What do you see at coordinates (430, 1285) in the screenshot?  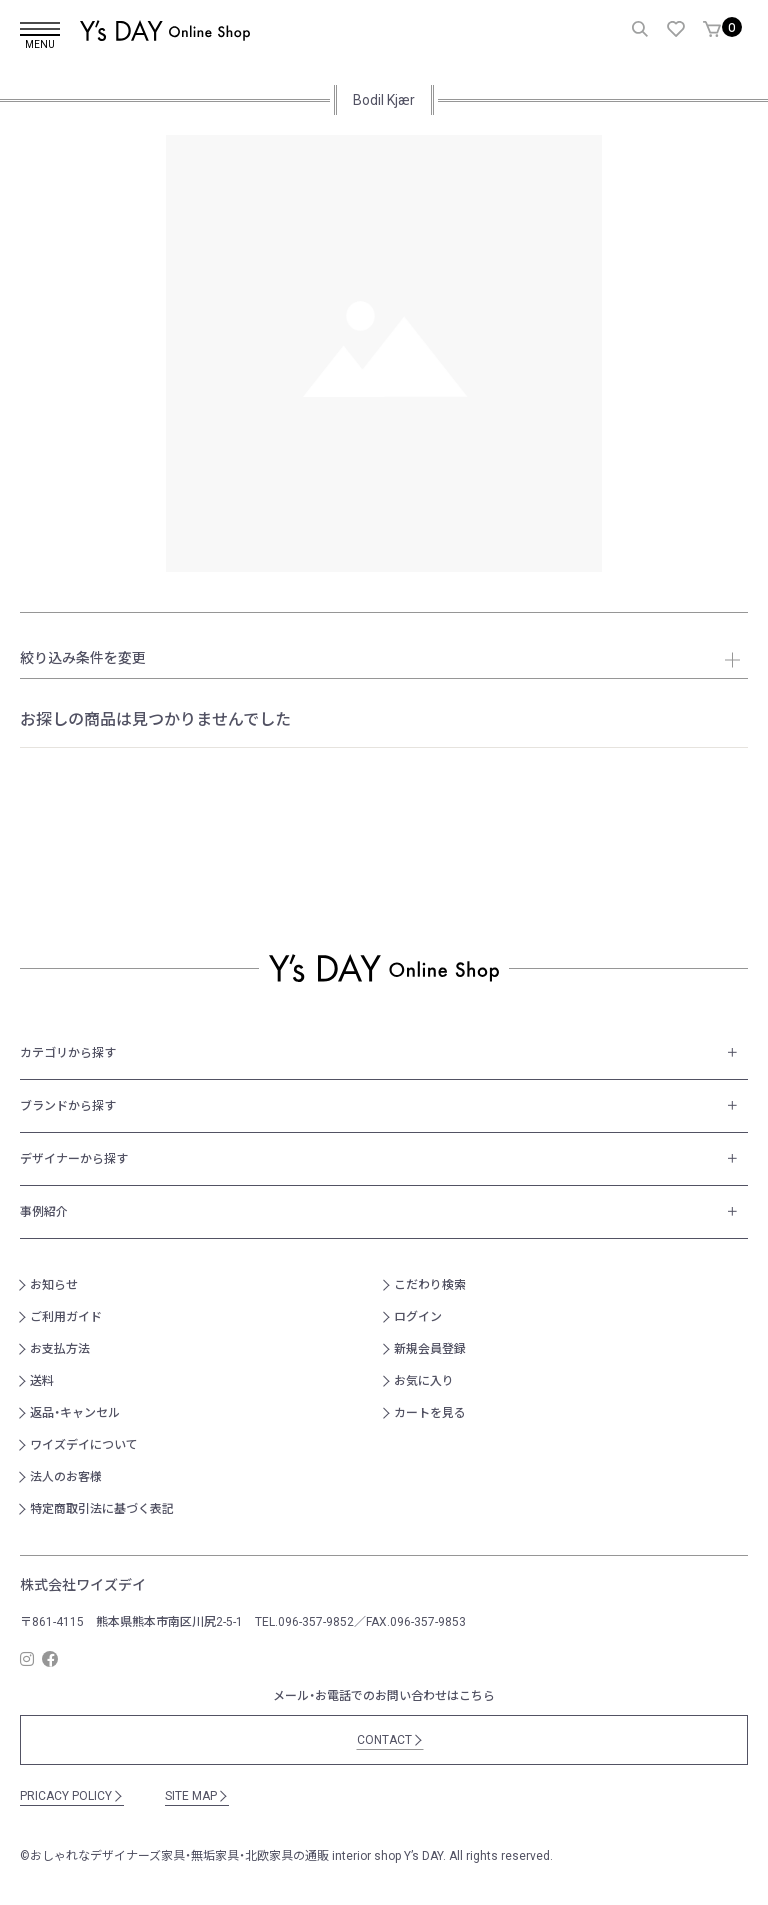 I see `こだわり検索` at bounding box center [430, 1285].